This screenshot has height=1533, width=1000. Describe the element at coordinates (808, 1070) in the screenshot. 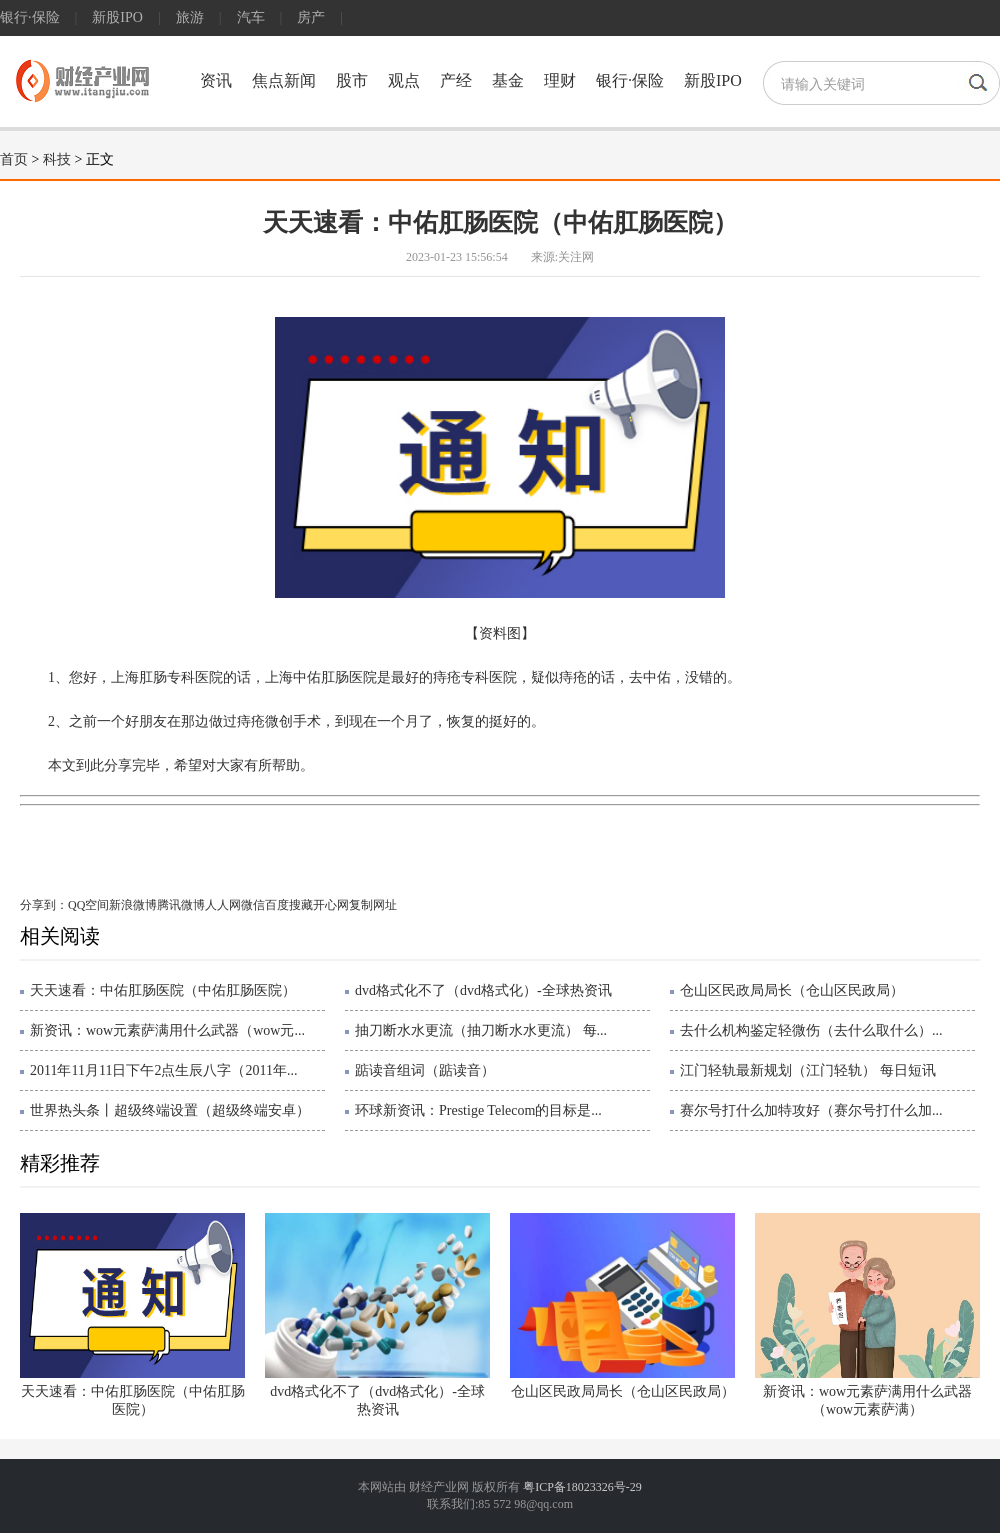

I see `江门轻轨最新规划（江门轻轨） 每日短讯` at that location.